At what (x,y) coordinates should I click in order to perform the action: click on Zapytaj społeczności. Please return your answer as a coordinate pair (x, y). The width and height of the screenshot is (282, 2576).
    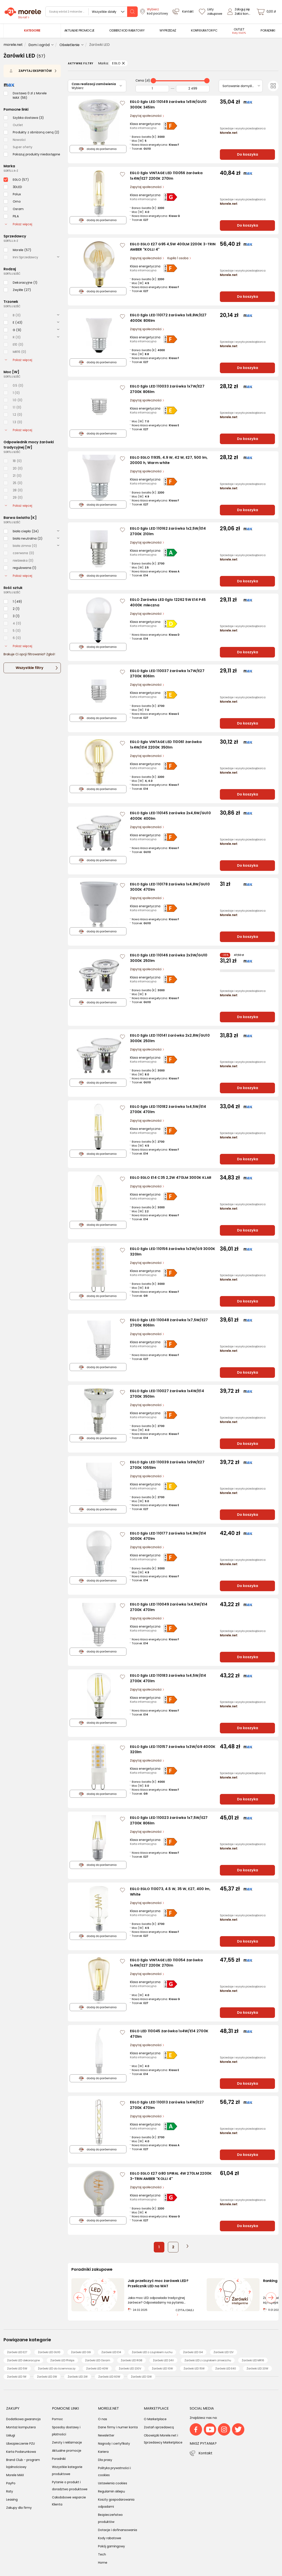
    Looking at the image, I should click on (146, 116).